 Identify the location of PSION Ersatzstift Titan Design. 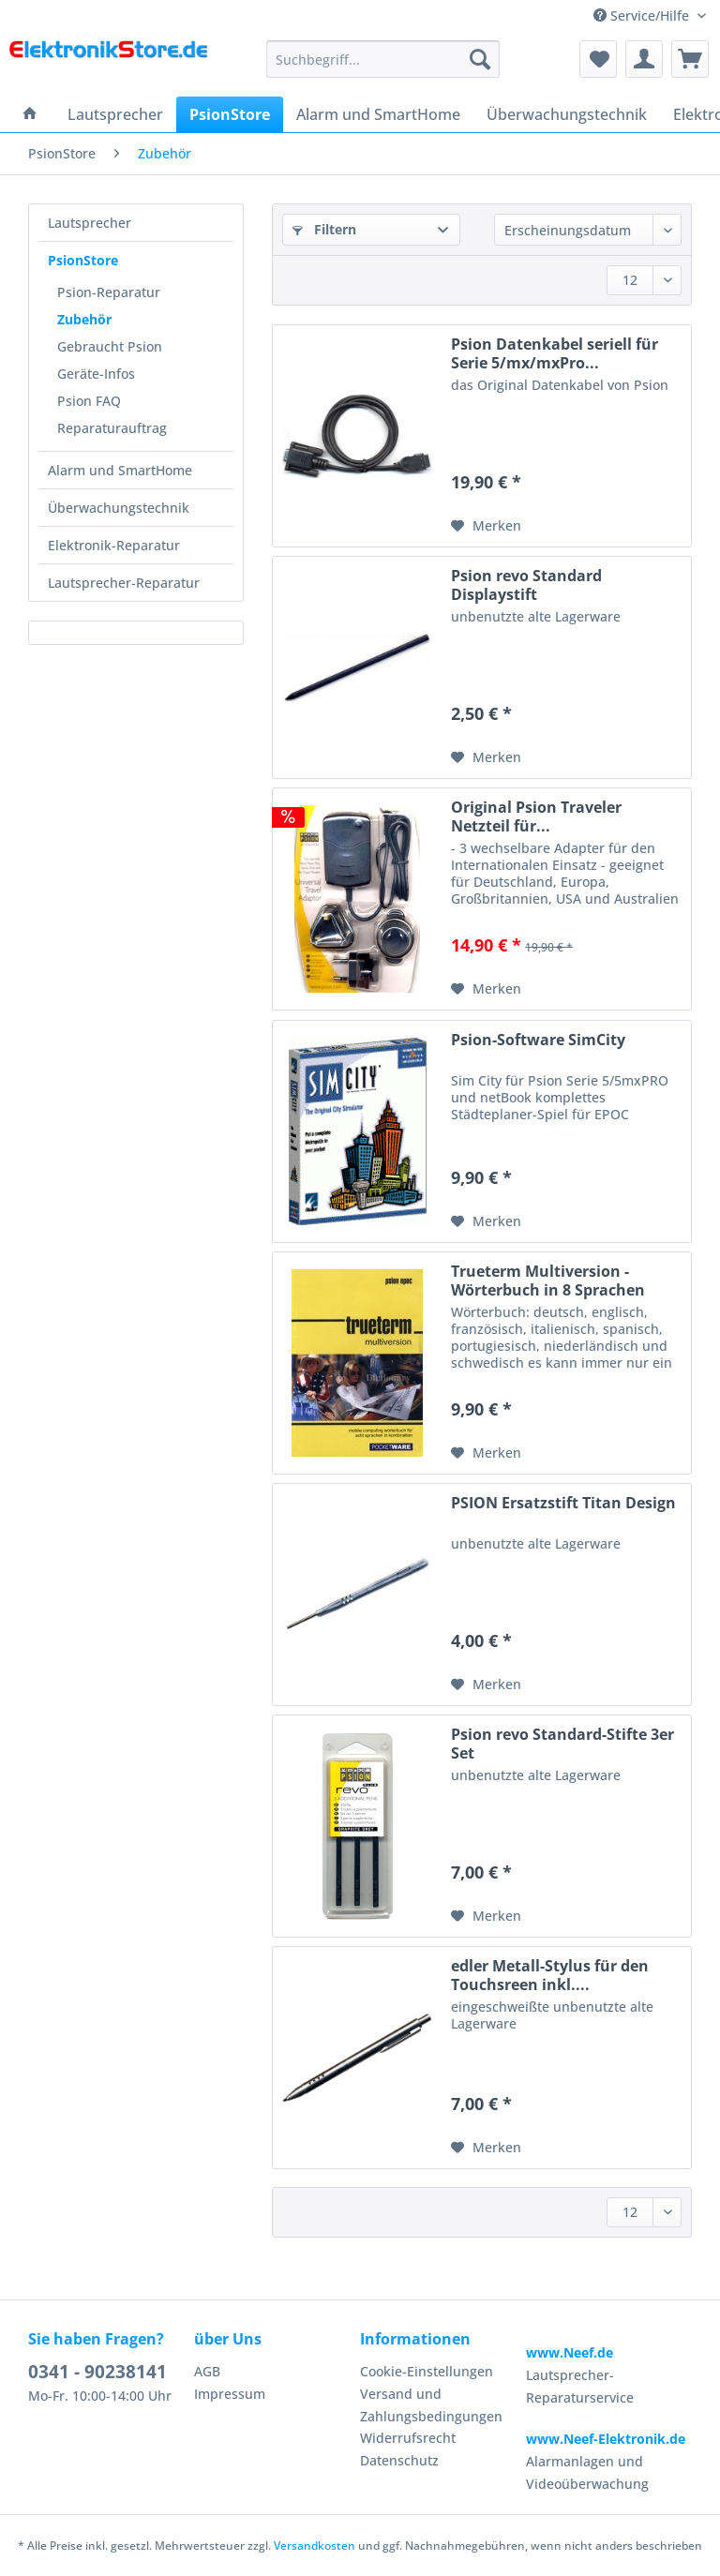
(563, 1503).